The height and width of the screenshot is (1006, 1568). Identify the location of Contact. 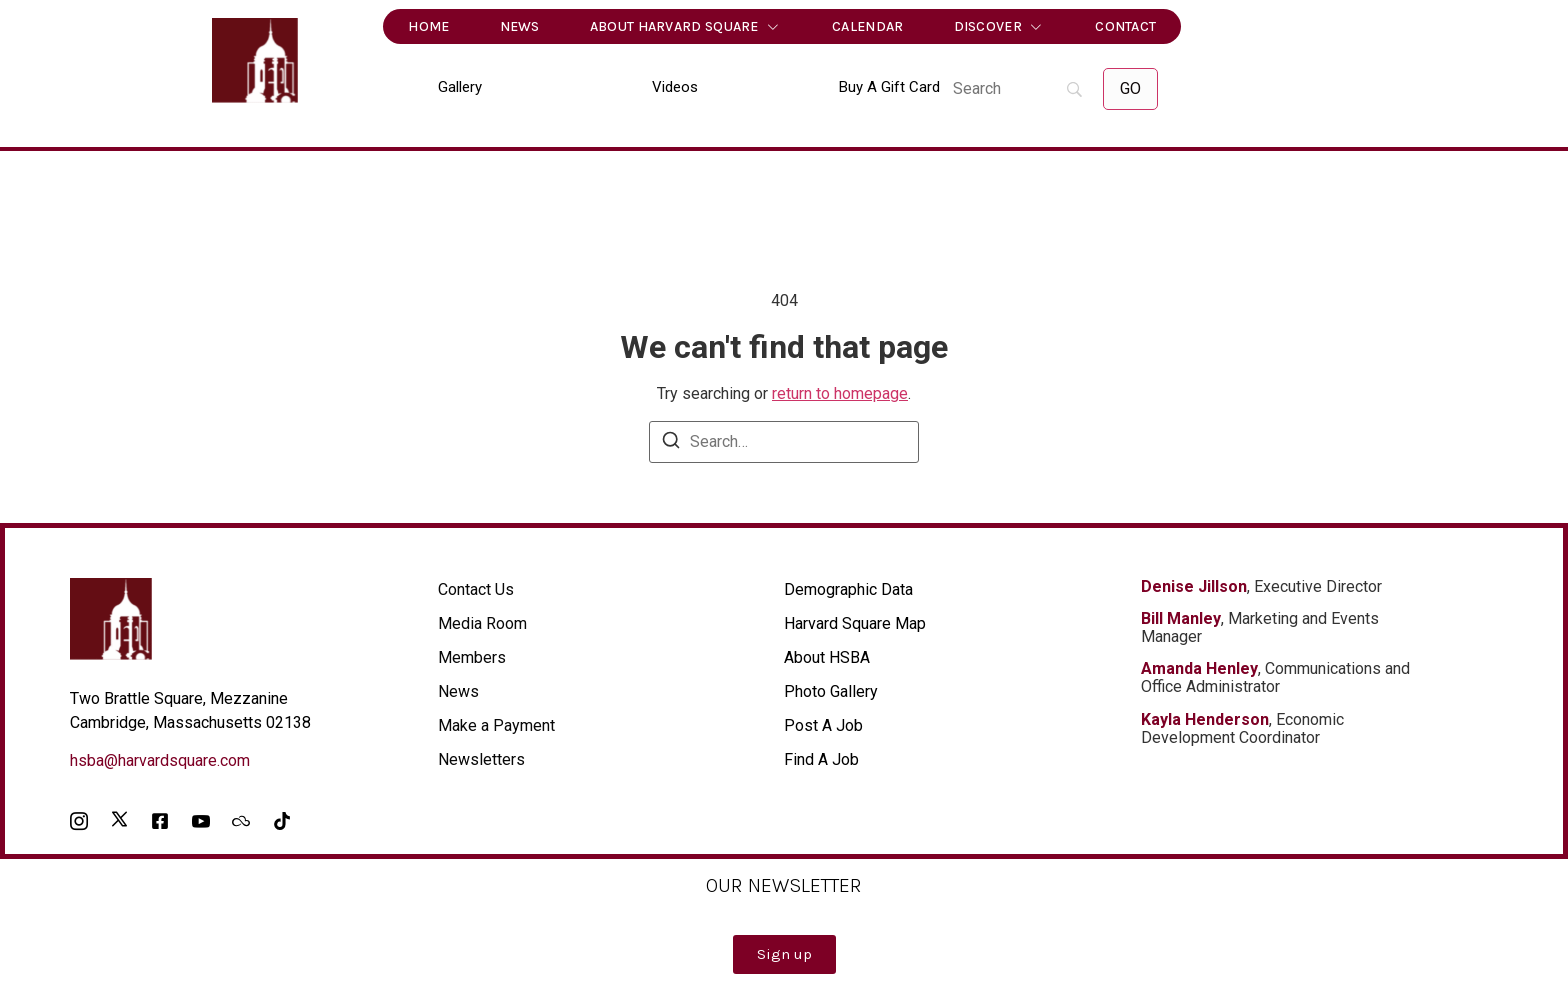
(1125, 26).